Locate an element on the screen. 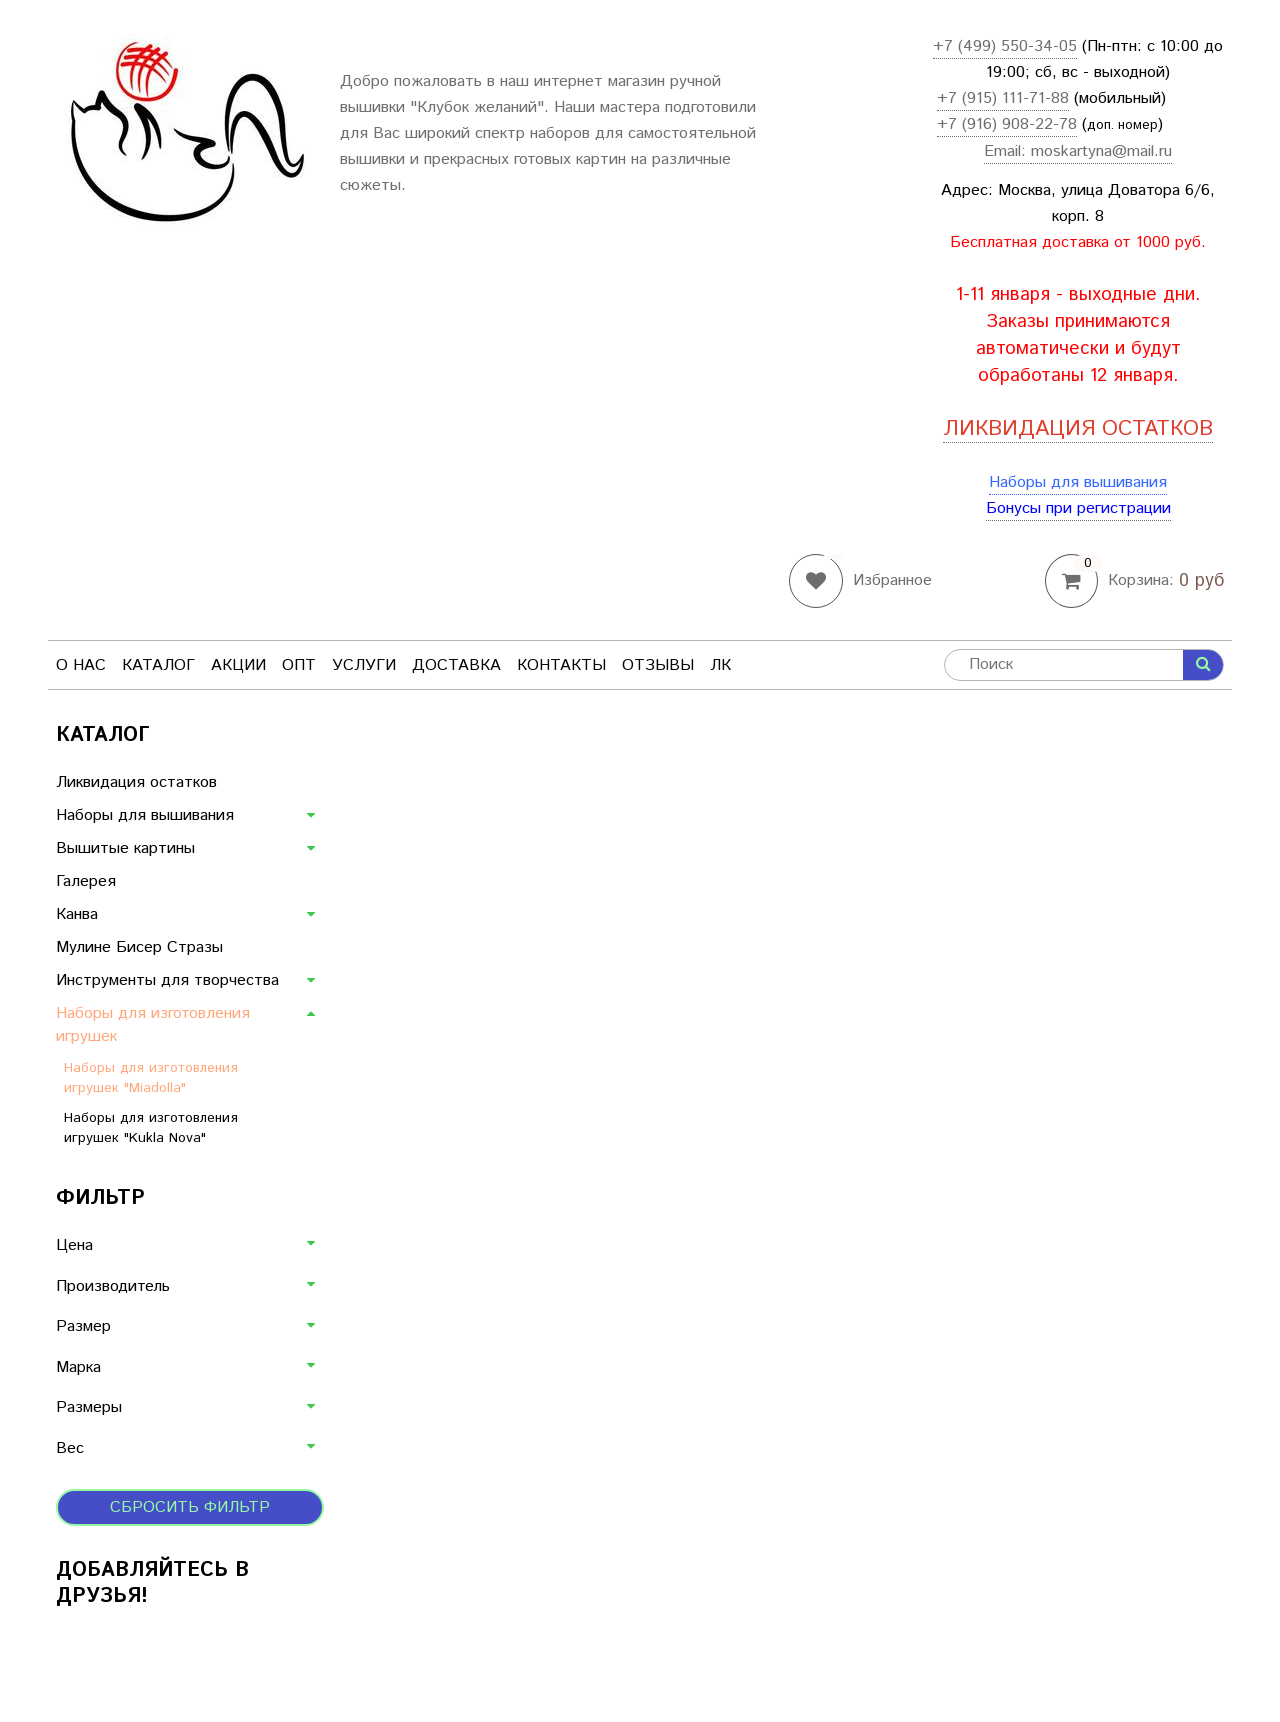 This screenshot has height=1722, width=1280. Каталог is located at coordinates (158, 665).